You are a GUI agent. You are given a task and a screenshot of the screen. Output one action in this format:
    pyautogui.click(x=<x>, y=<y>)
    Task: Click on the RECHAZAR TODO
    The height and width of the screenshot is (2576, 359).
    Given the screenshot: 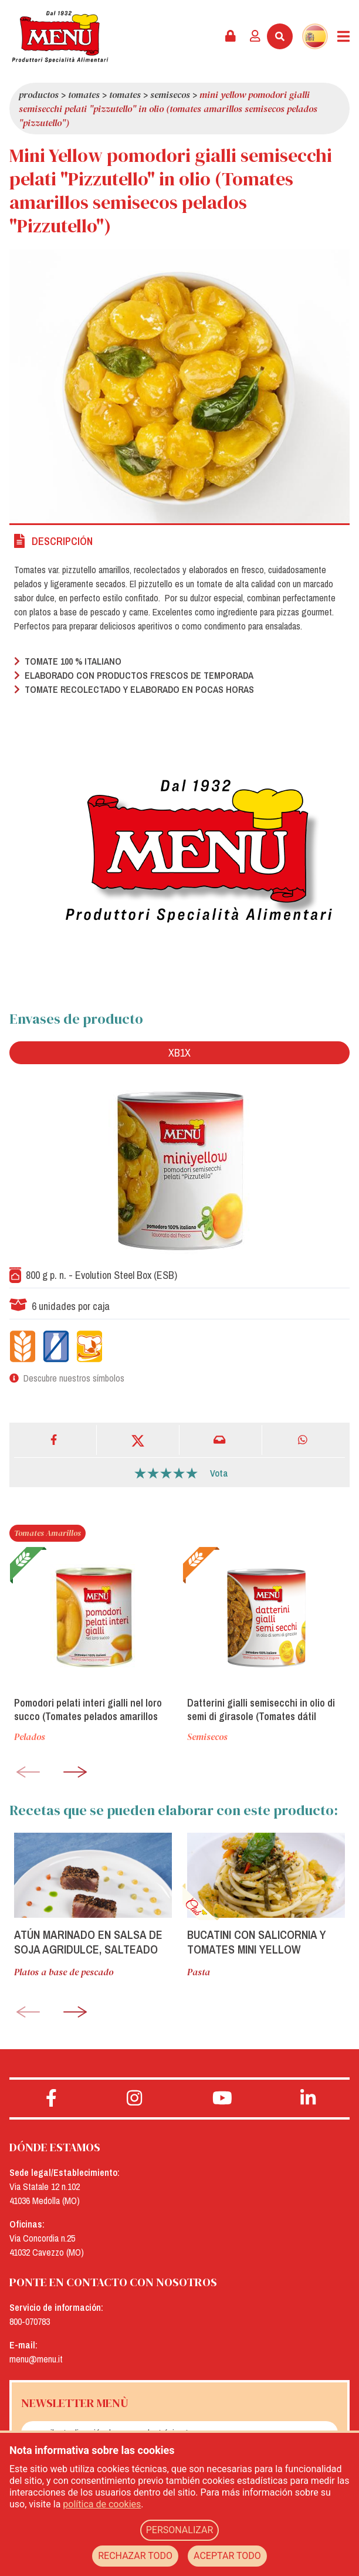 What is the action you would take?
    pyautogui.click(x=135, y=2555)
    